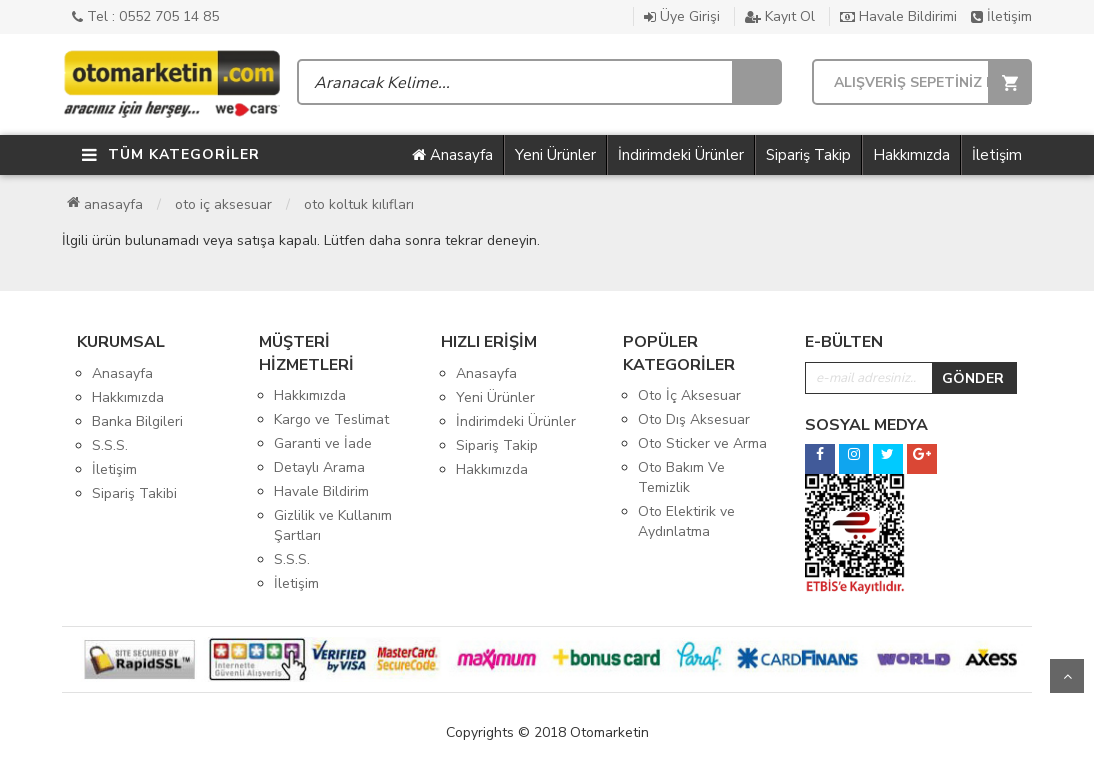  Describe the element at coordinates (898, 16) in the screenshot. I see `Havale Bildirimi` at that location.